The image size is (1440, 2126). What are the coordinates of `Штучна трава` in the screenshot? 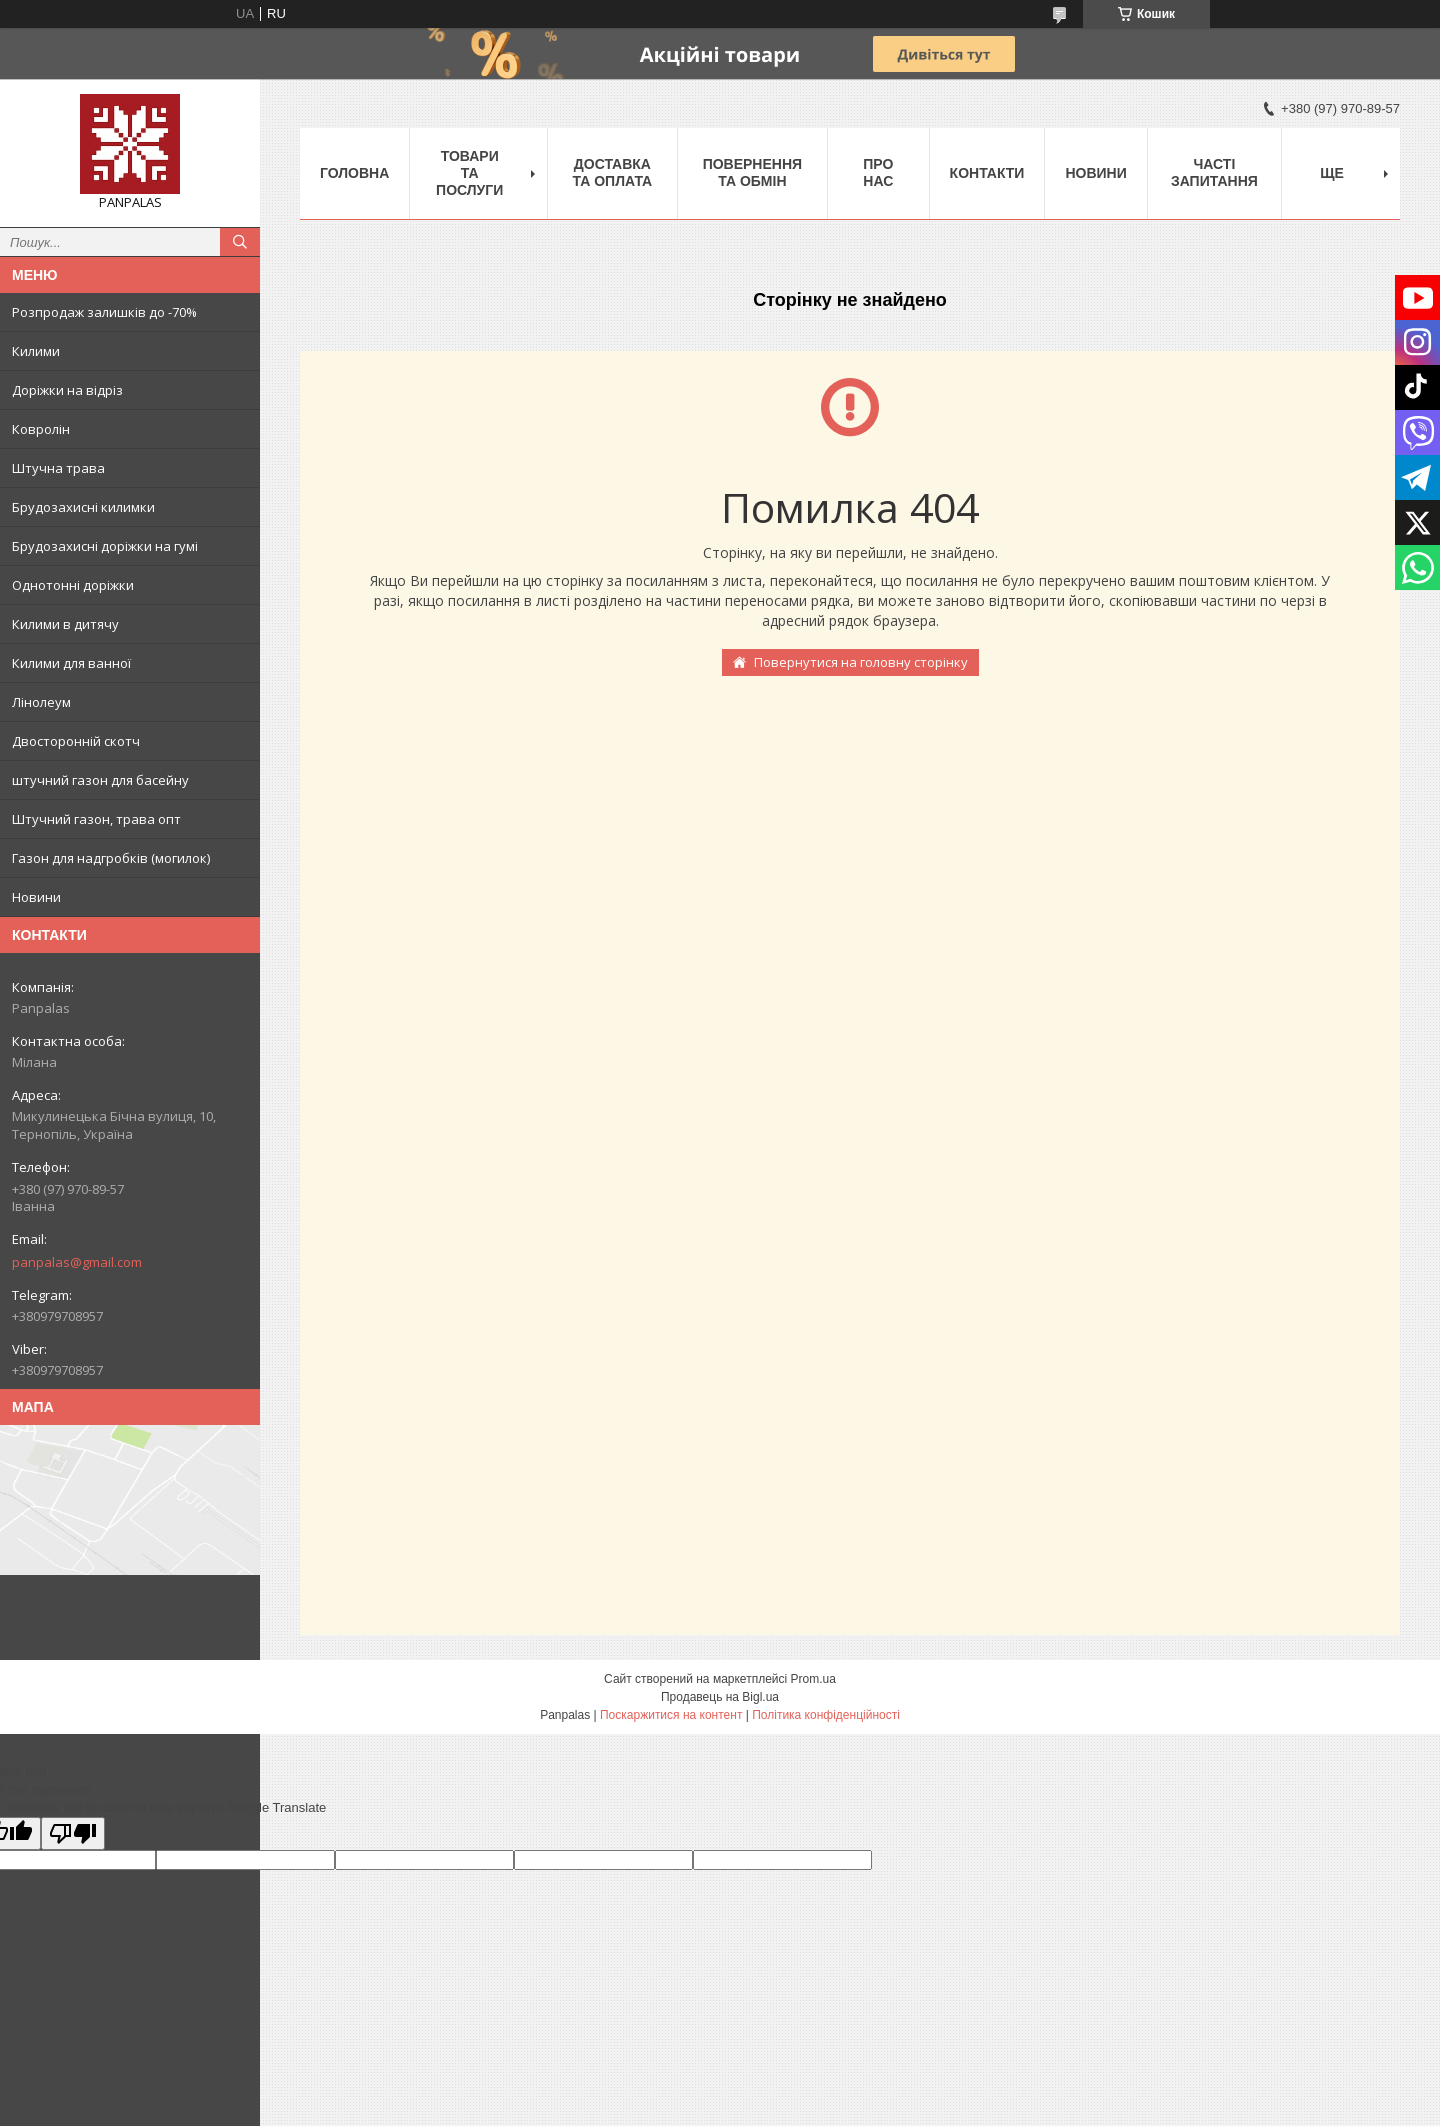 It's located at (58, 468).